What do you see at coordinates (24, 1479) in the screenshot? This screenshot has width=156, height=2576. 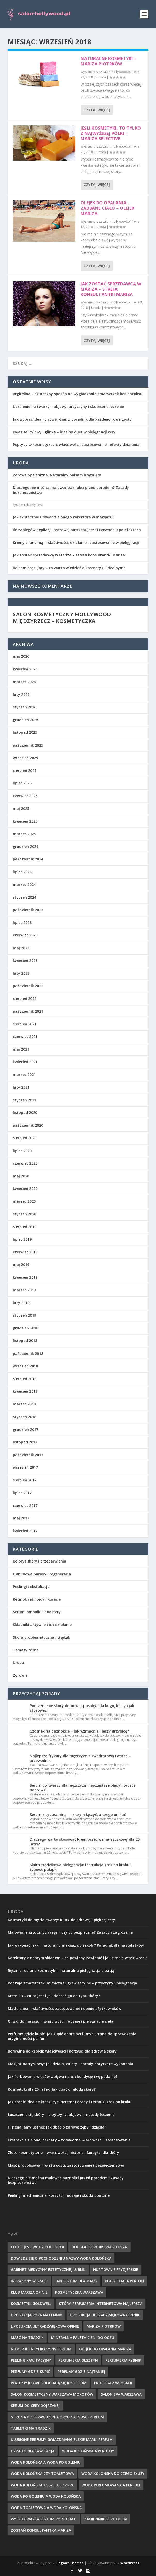 I see `sierpień 2017` at bounding box center [24, 1479].